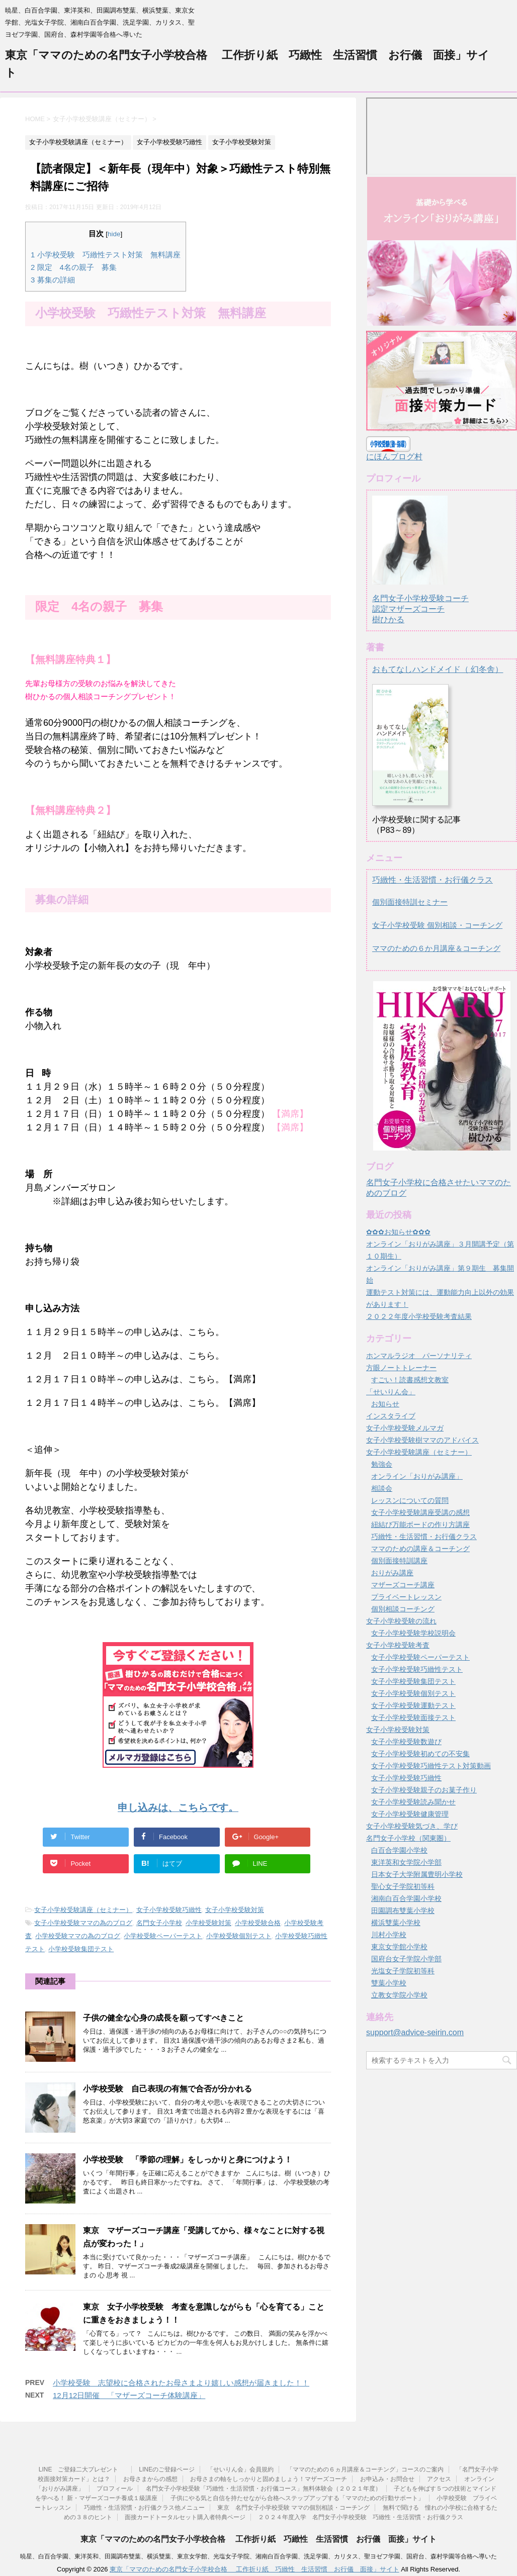  Describe the element at coordinates (381, 1488) in the screenshot. I see `相談会` at that location.